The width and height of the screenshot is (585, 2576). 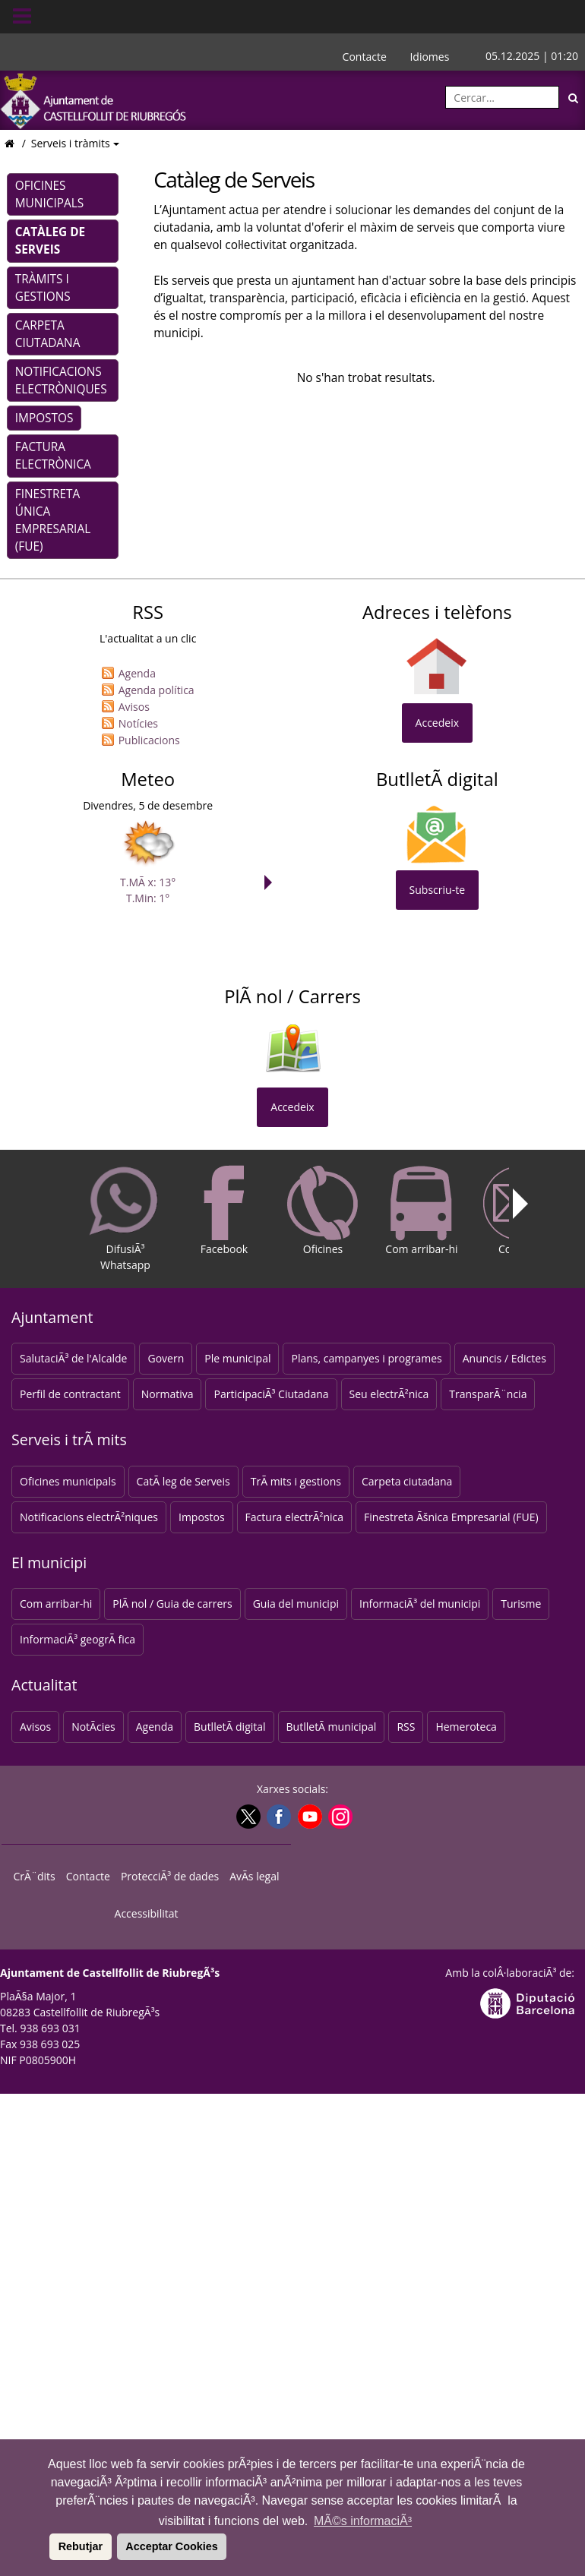 What do you see at coordinates (134, 706) in the screenshot?
I see `Avisos` at bounding box center [134, 706].